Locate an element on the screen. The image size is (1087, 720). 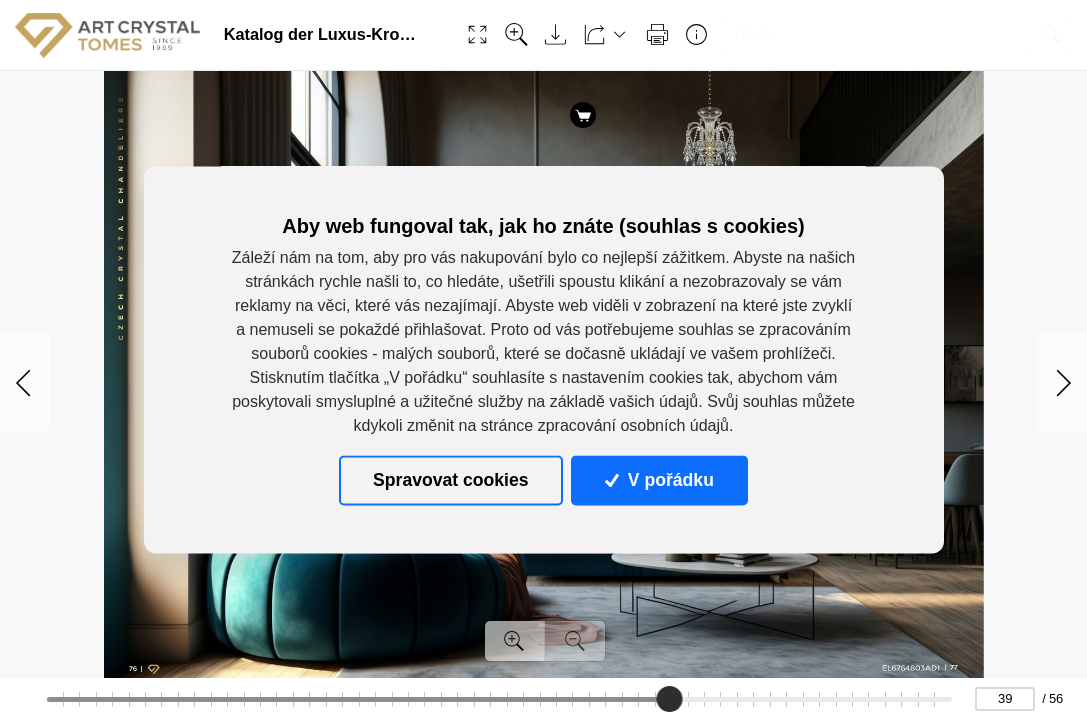
Spravovat cookies is located at coordinates (450, 480).